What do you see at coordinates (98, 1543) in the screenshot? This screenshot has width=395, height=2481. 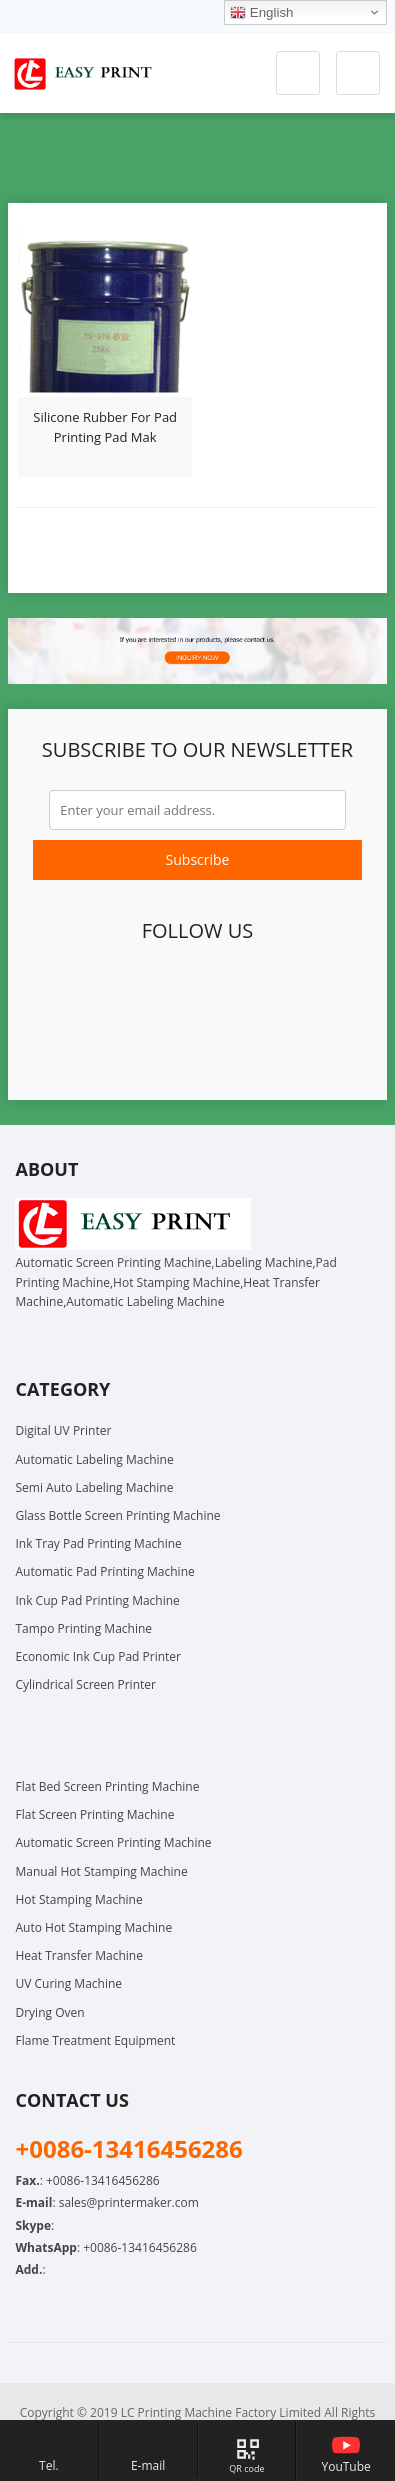 I see `Ink Tray Pad Printing Machine` at bounding box center [98, 1543].